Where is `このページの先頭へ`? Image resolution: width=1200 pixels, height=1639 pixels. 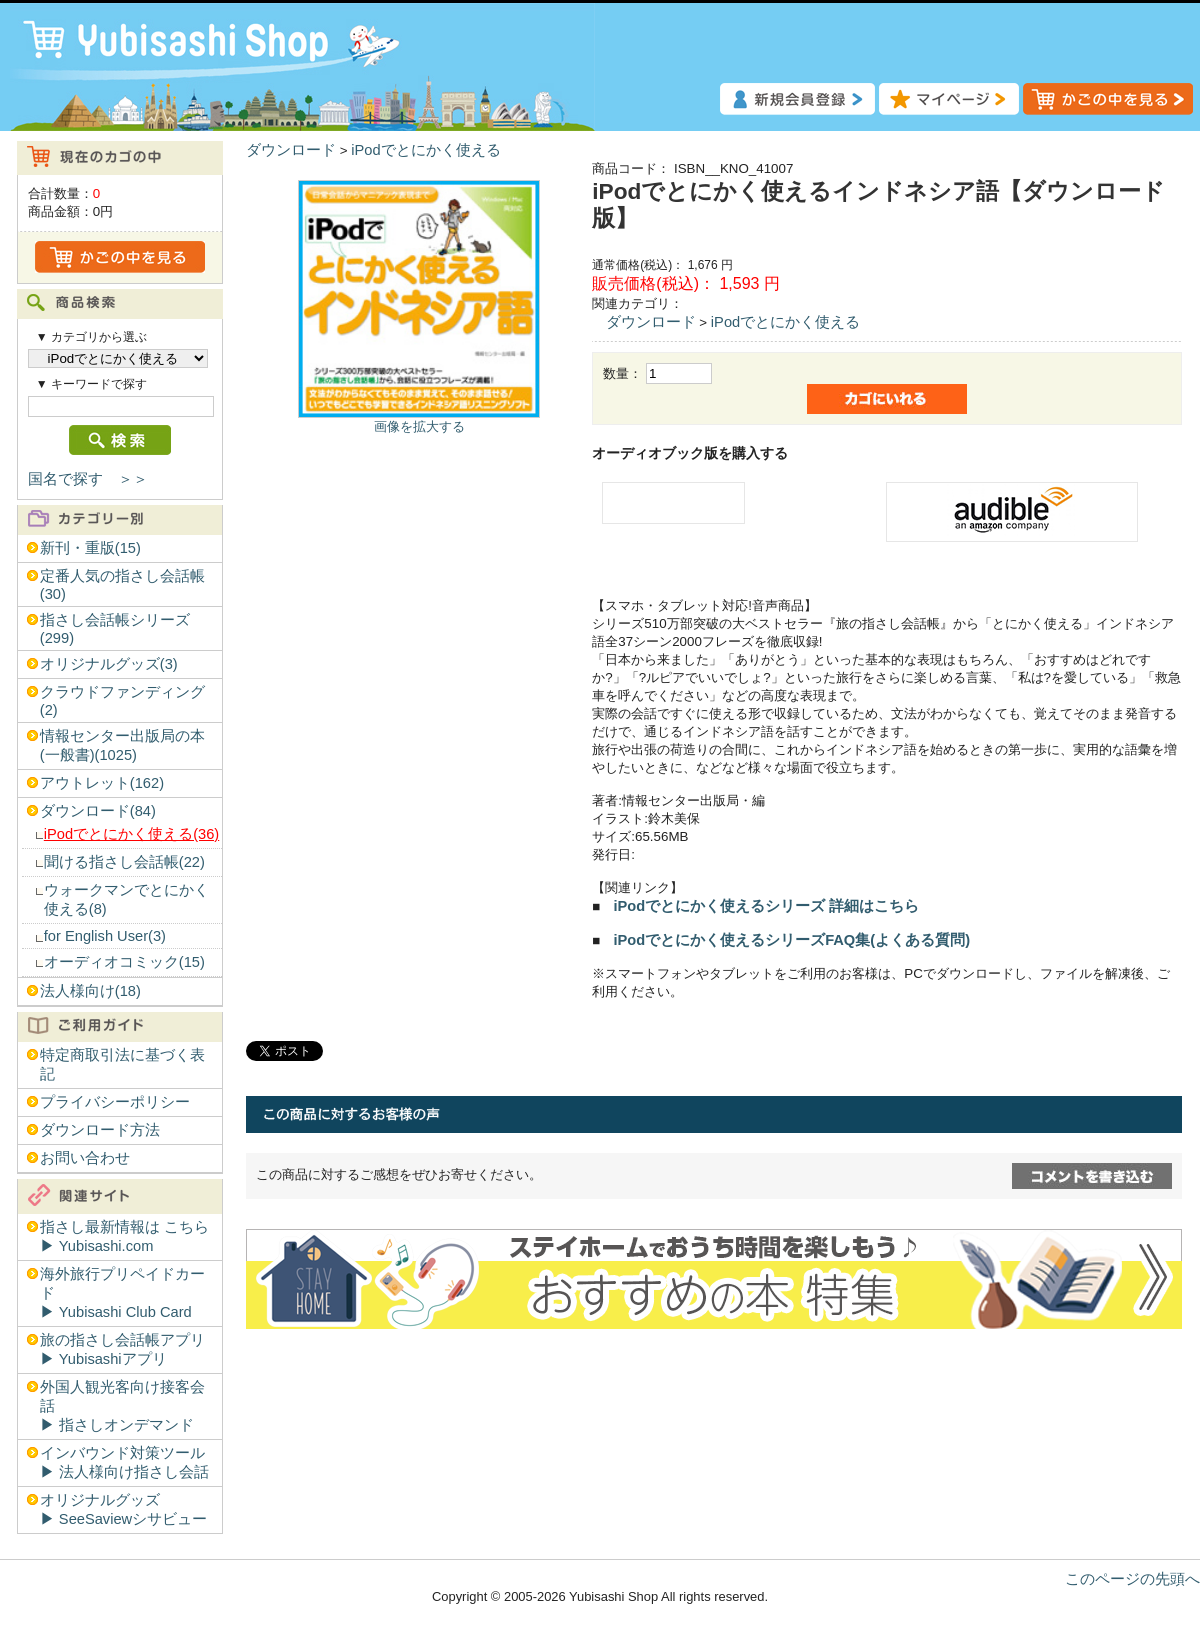
このページの先頭へ is located at coordinates (1132, 1579).